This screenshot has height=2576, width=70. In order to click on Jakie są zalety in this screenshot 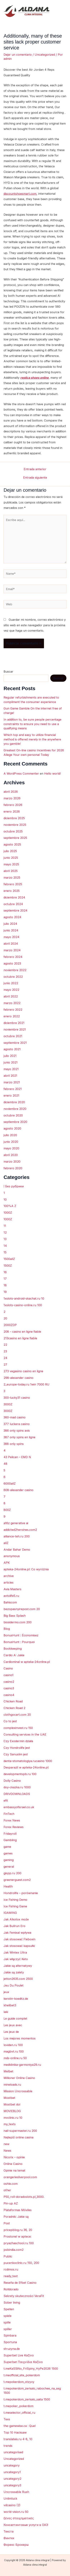, I will do `click(14, 1972)`.